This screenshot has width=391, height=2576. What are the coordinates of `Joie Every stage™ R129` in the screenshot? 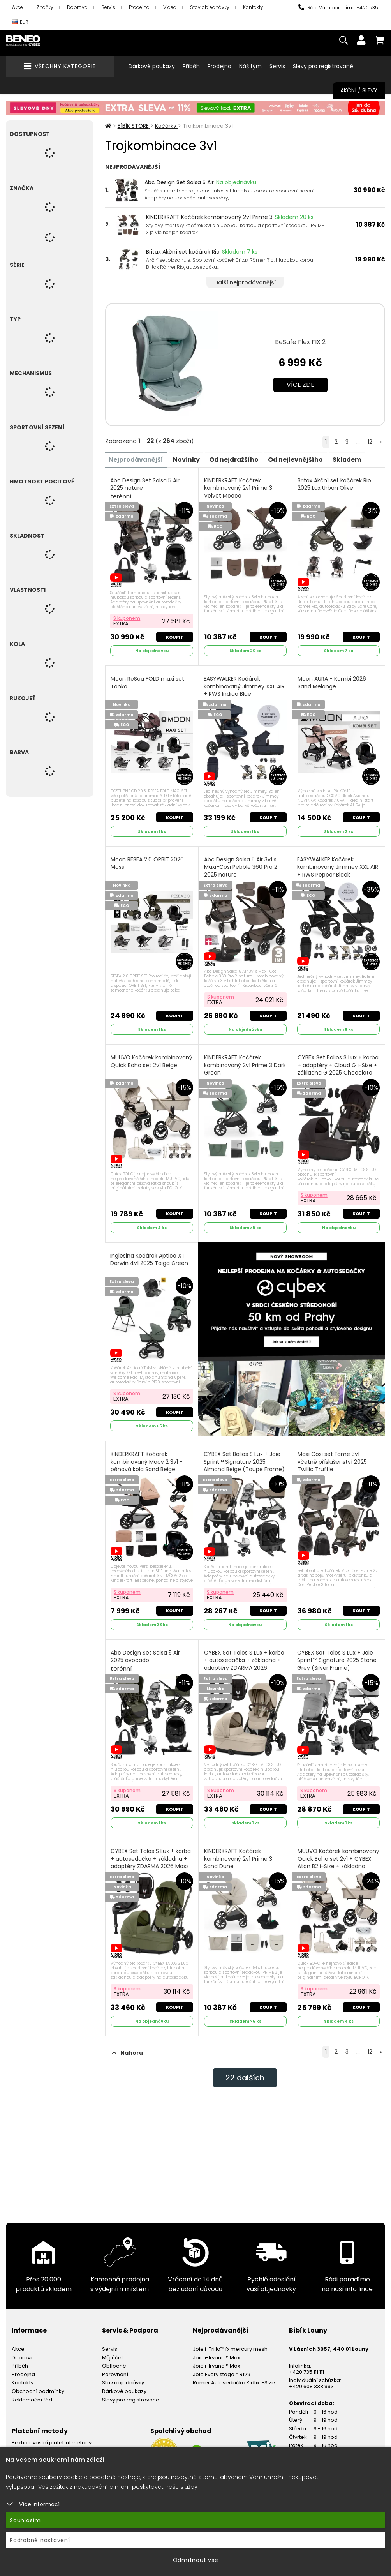 It's located at (221, 2371).